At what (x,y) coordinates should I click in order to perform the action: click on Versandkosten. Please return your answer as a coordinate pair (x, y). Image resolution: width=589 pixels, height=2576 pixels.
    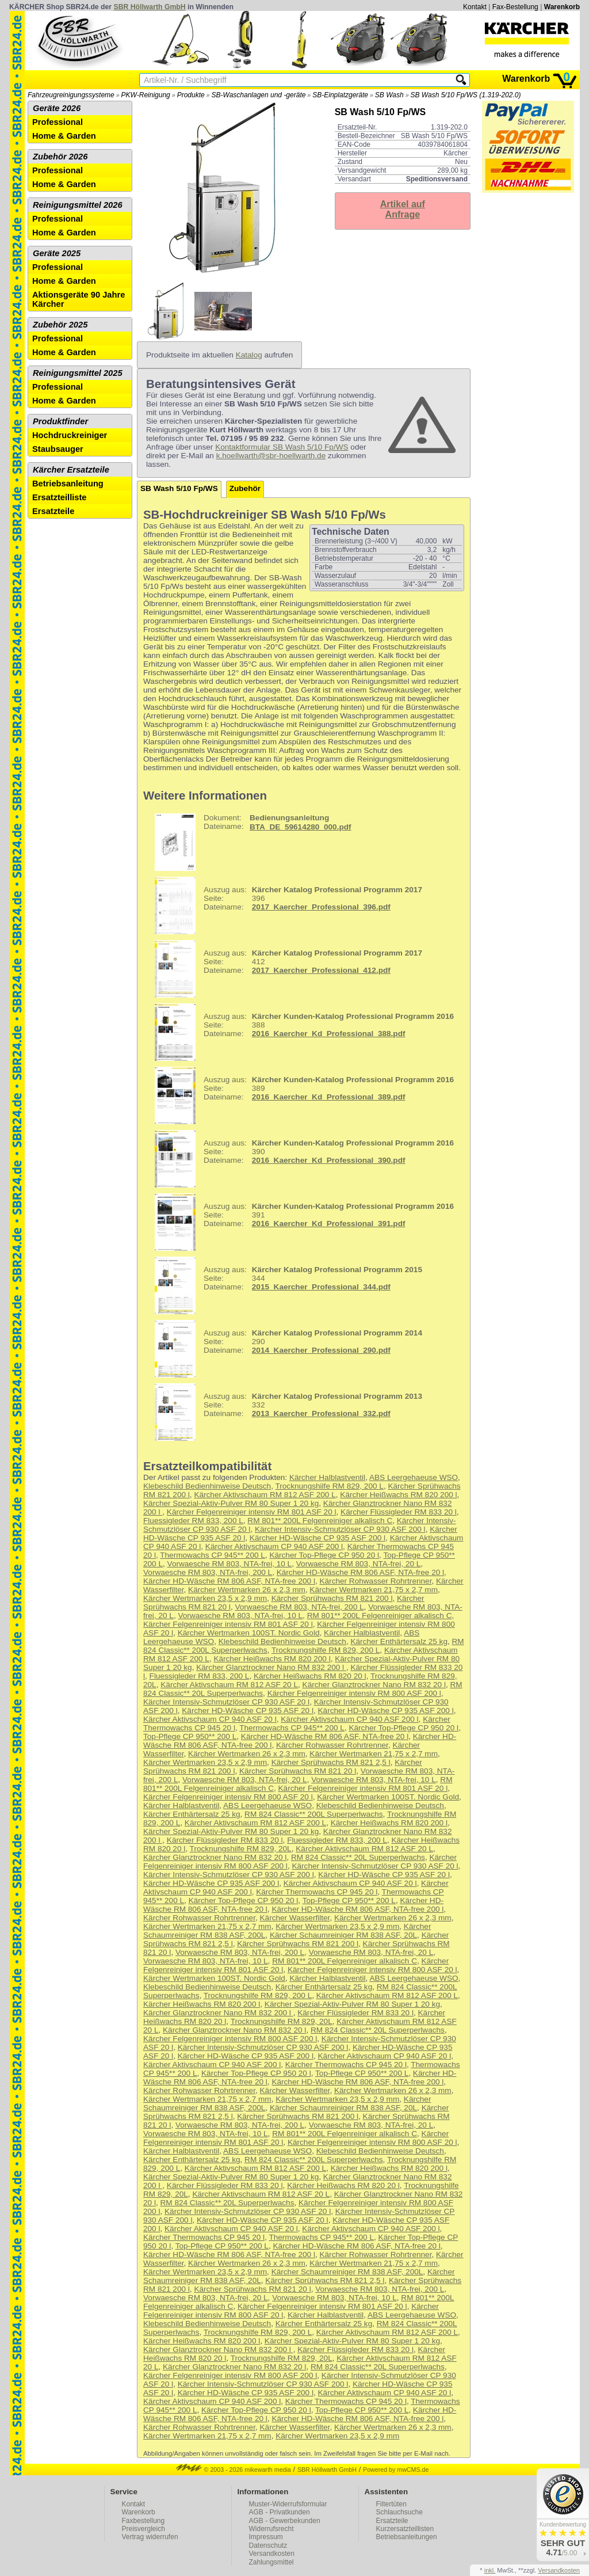
    Looking at the image, I should click on (271, 2554).